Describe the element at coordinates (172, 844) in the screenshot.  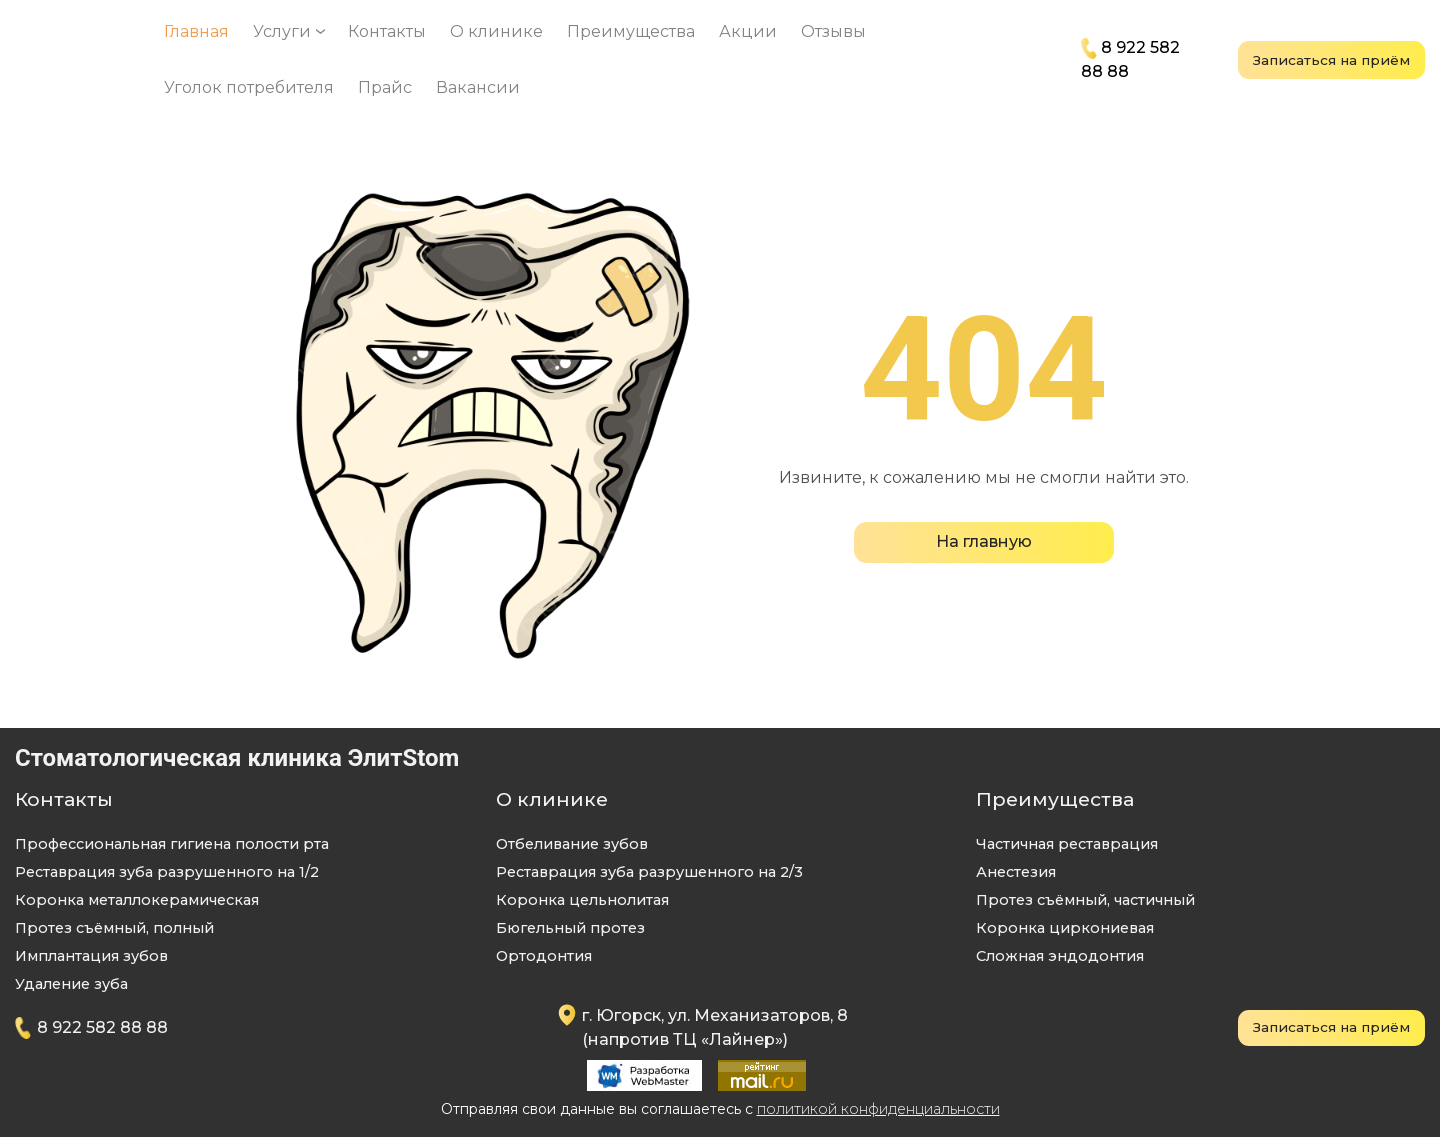
I see `Профессиональная гигиена полости рта` at that location.